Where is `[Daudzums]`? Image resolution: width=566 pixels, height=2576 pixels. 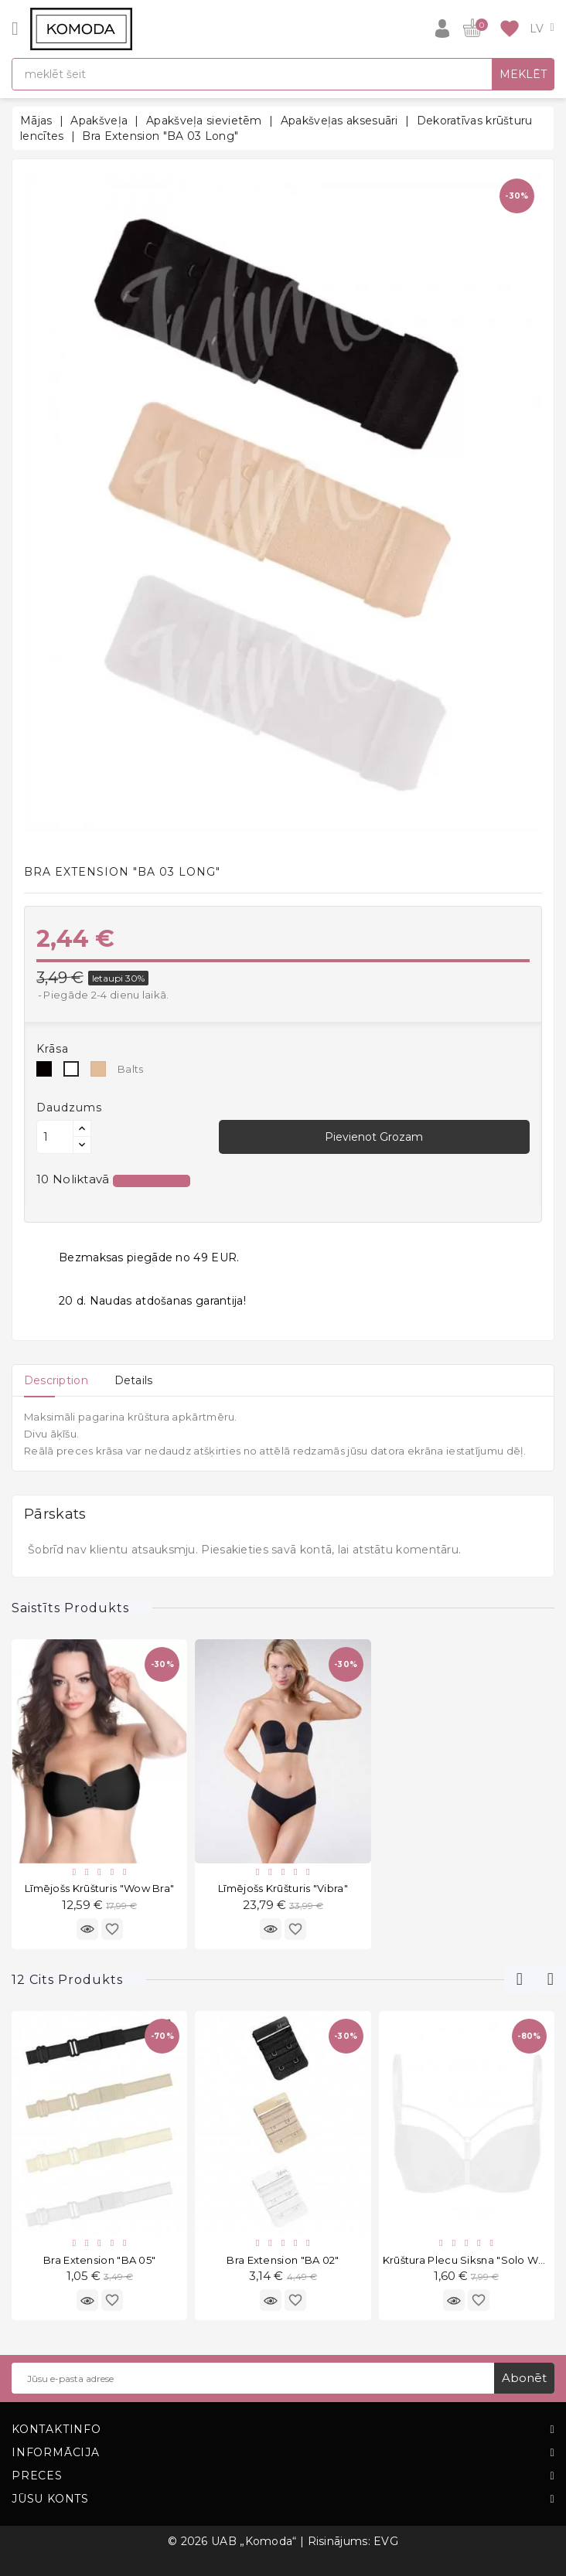 [Daudzums] is located at coordinates (54, 1137).